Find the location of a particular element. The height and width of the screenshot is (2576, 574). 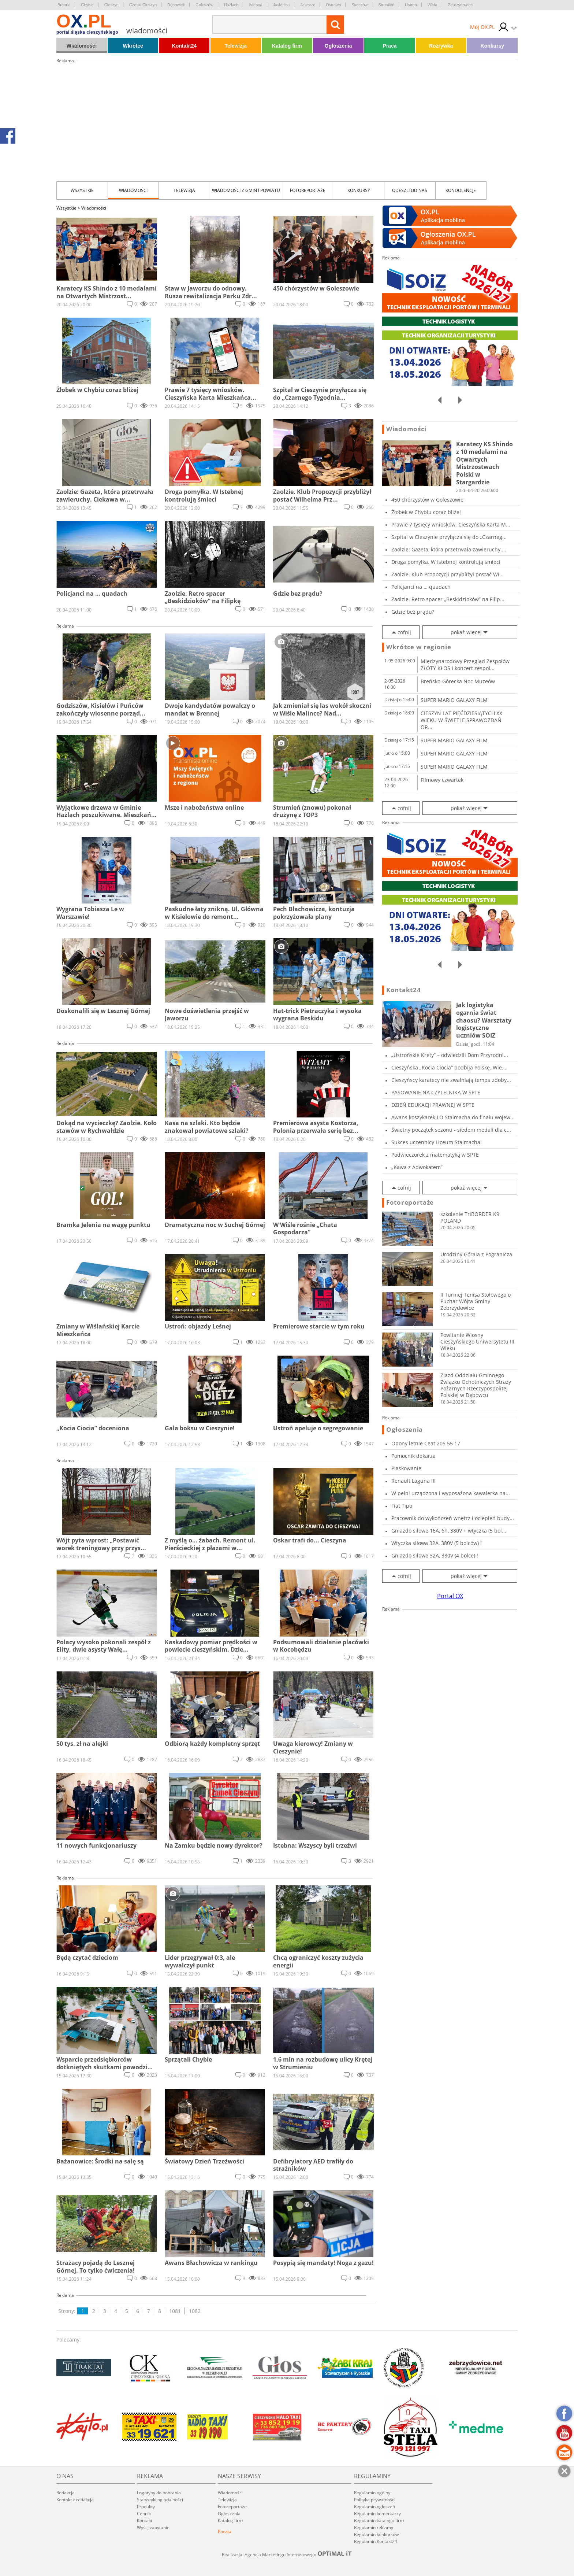

Poczta is located at coordinates (224, 2531).